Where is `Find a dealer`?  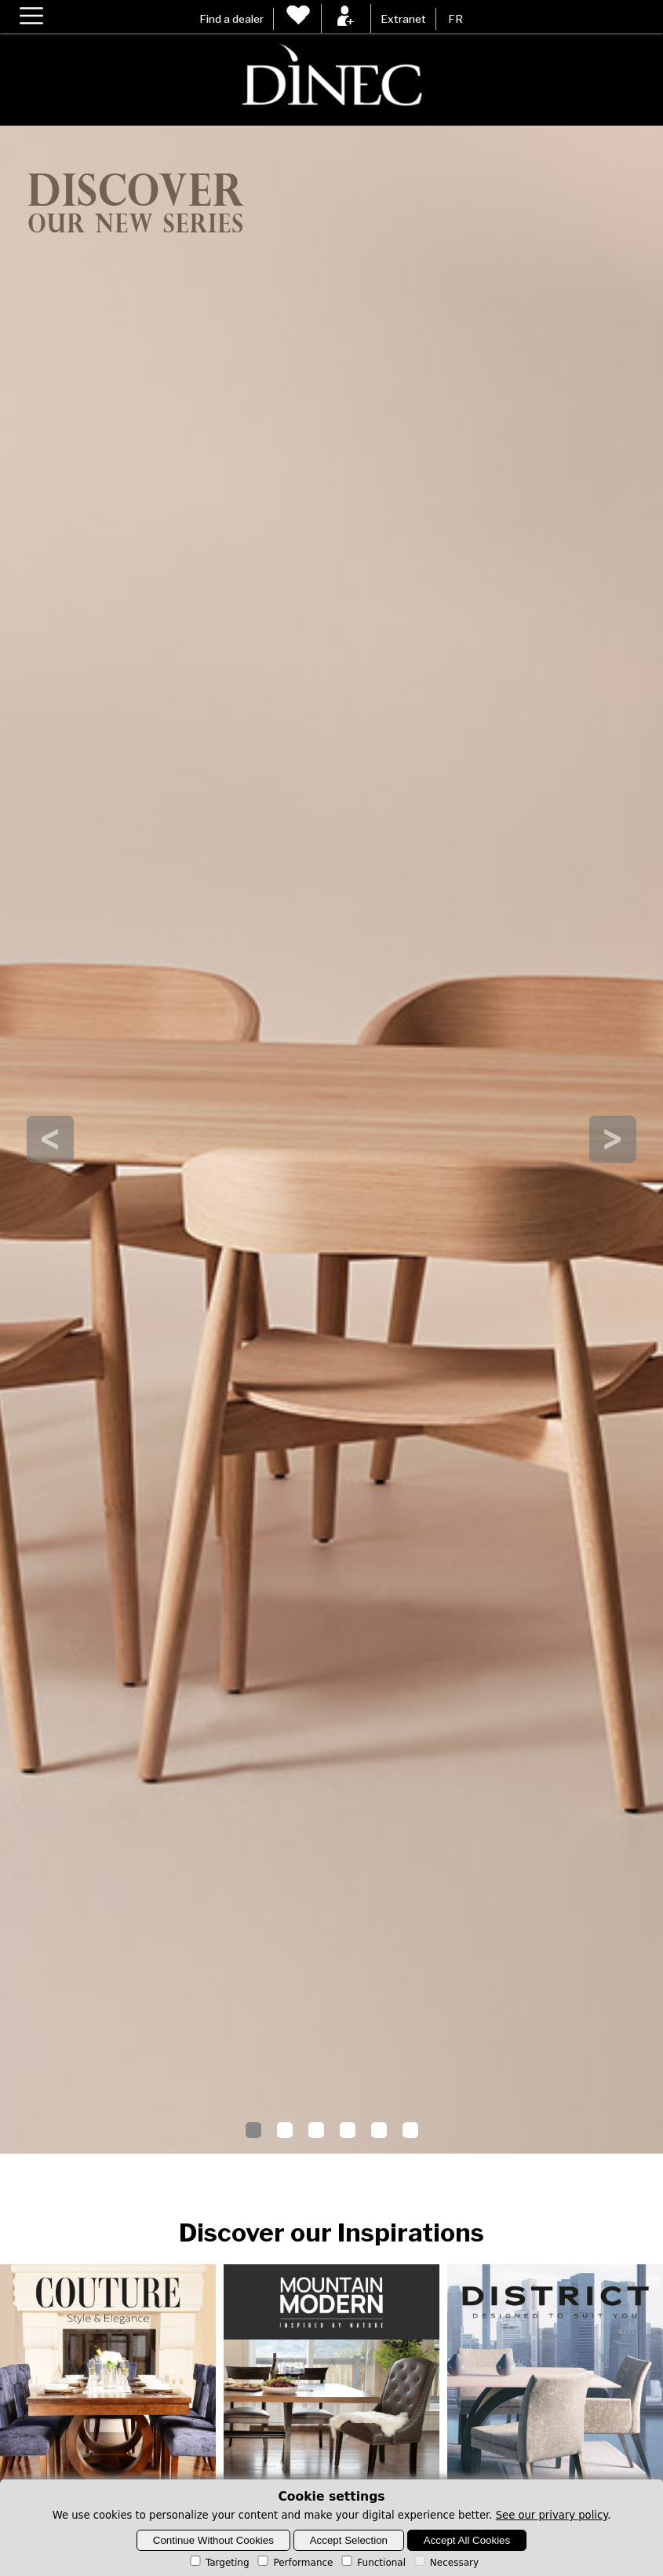
Find a dealer is located at coordinates (231, 19).